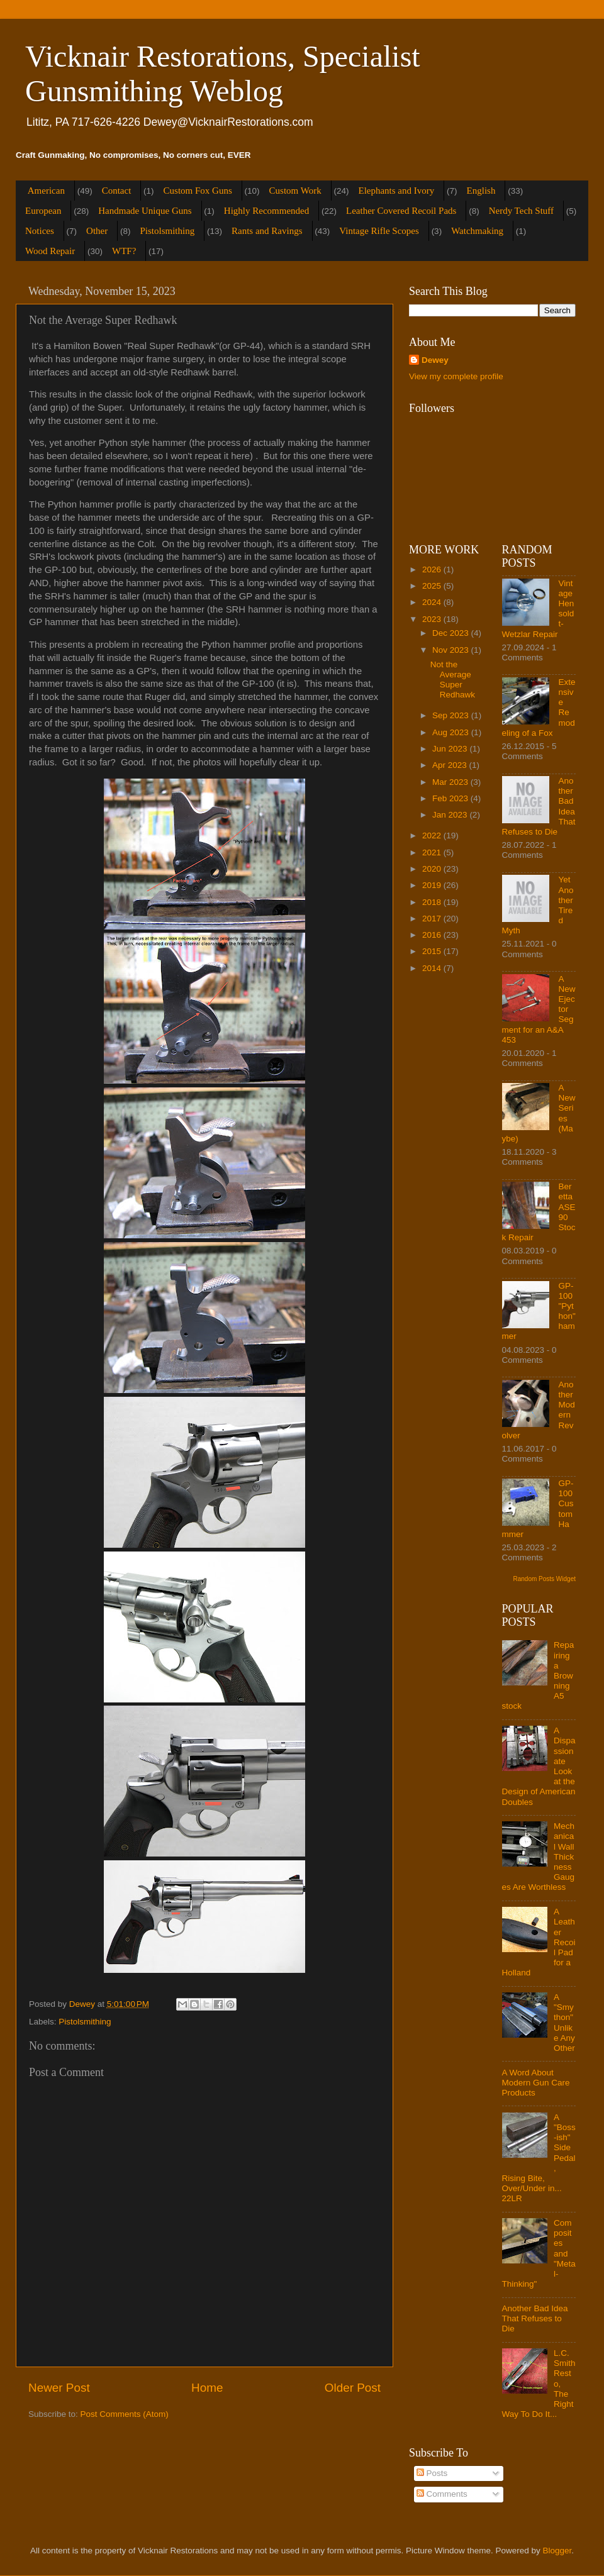 The width and height of the screenshot is (604, 2576). What do you see at coordinates (433, 885) in the screenshot?
I see `2019` at bounding box center [433, 885].